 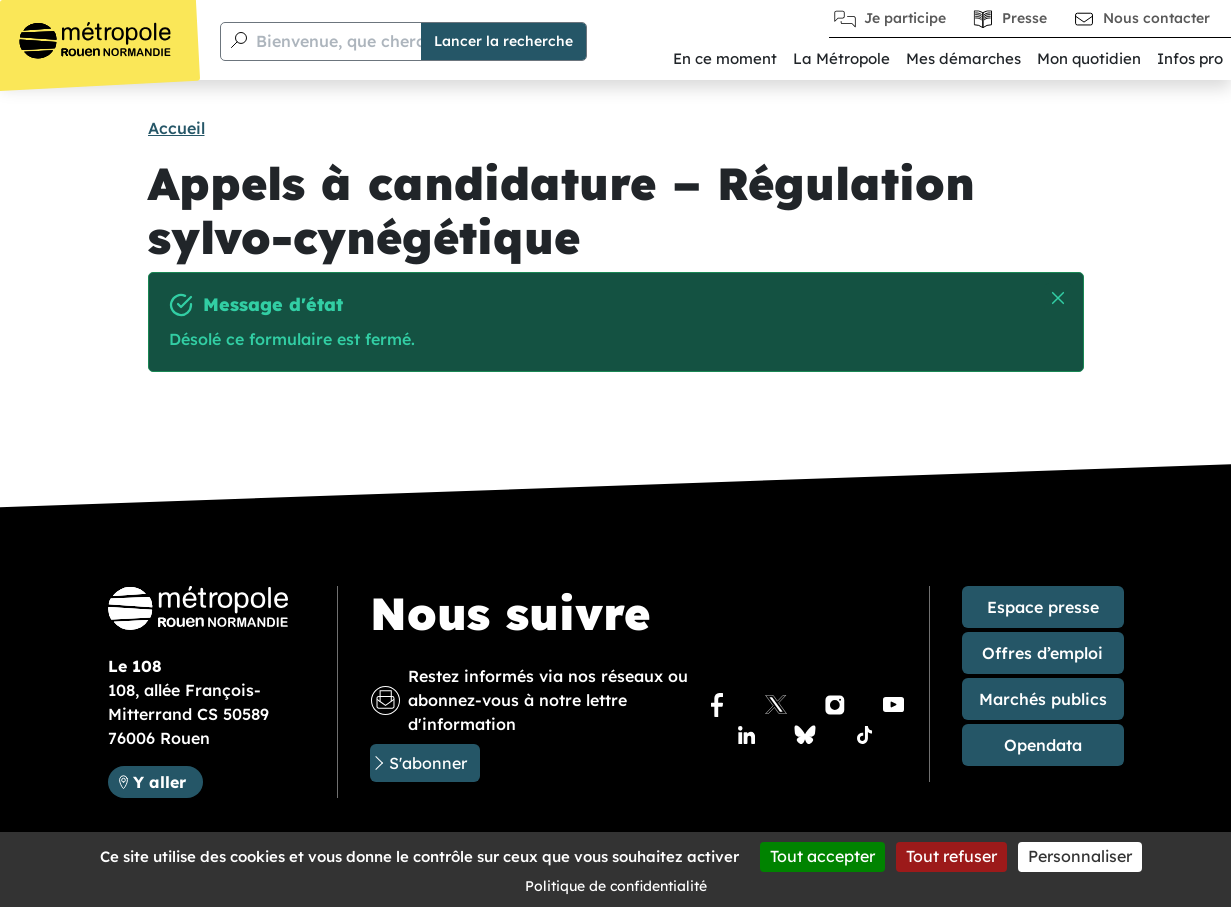 I want to click on Tout accepter [Cookies : Tout accepter], so click(x=822, y=856).